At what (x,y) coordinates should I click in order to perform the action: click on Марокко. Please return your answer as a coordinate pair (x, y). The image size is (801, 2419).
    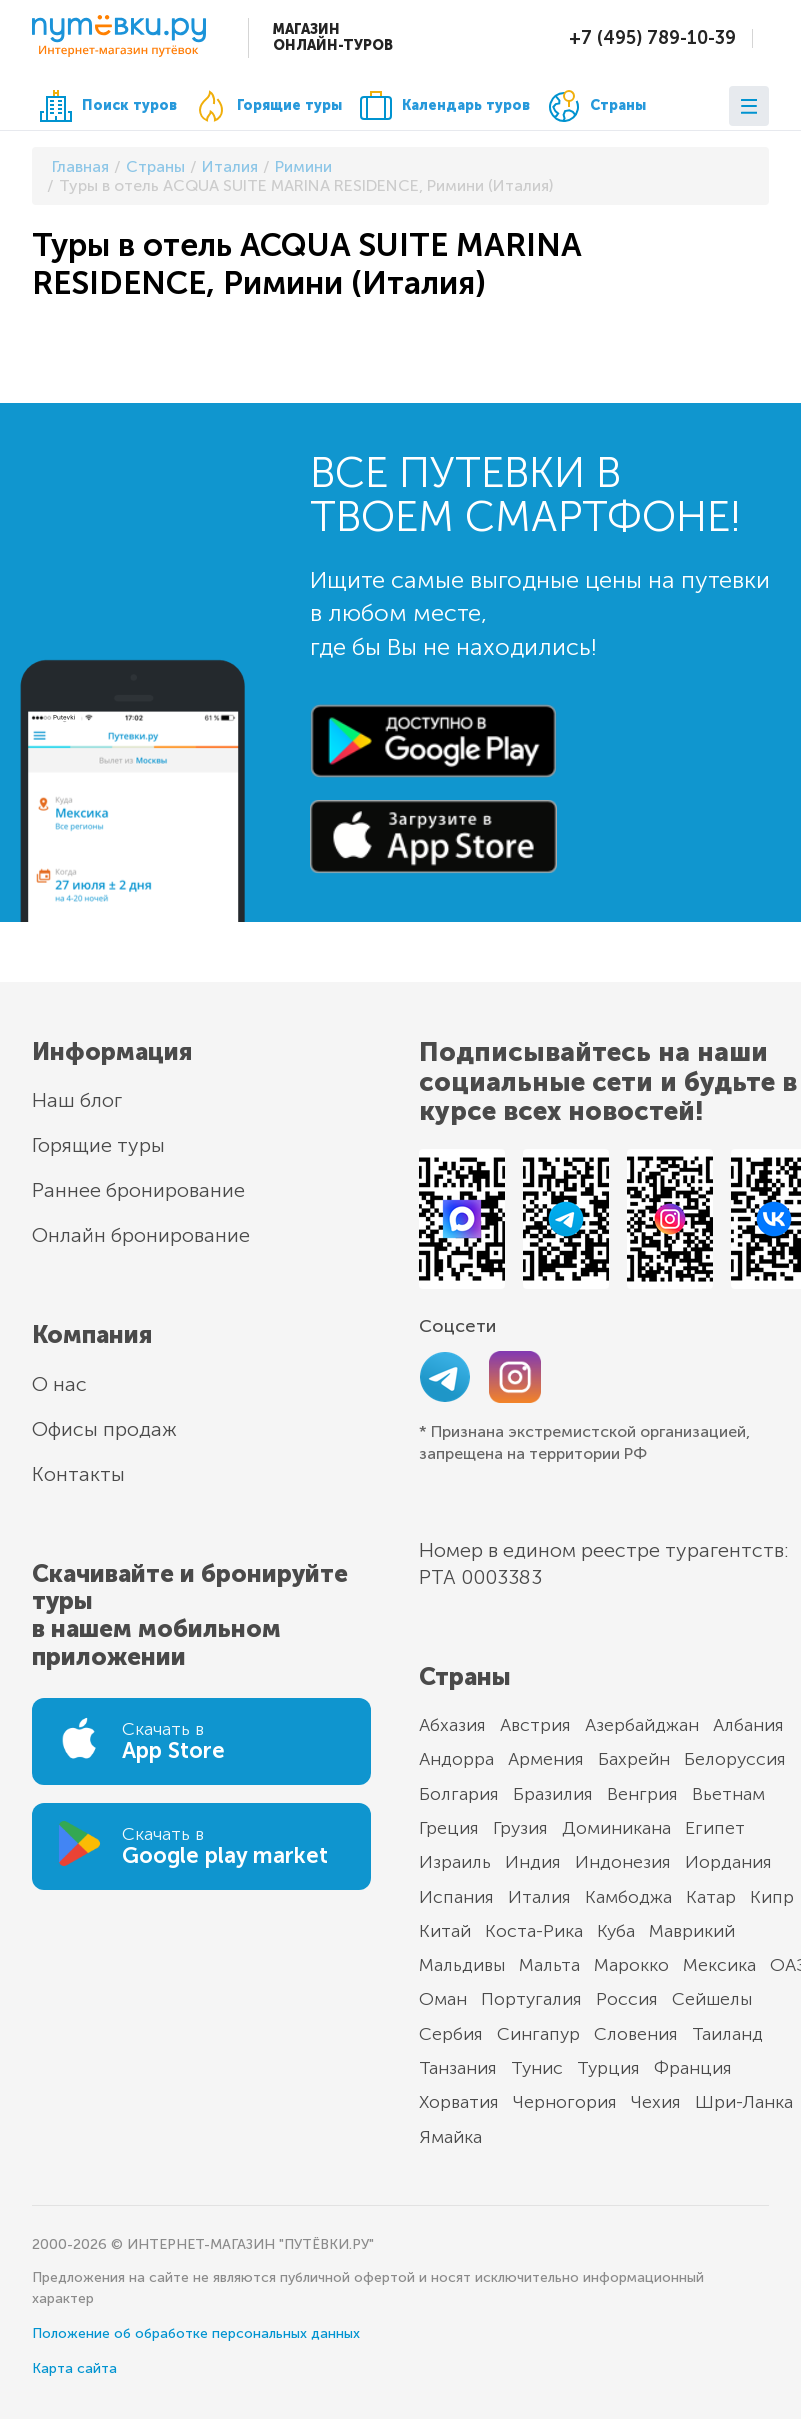
    Looking at the image, I should click on (631, 1965).